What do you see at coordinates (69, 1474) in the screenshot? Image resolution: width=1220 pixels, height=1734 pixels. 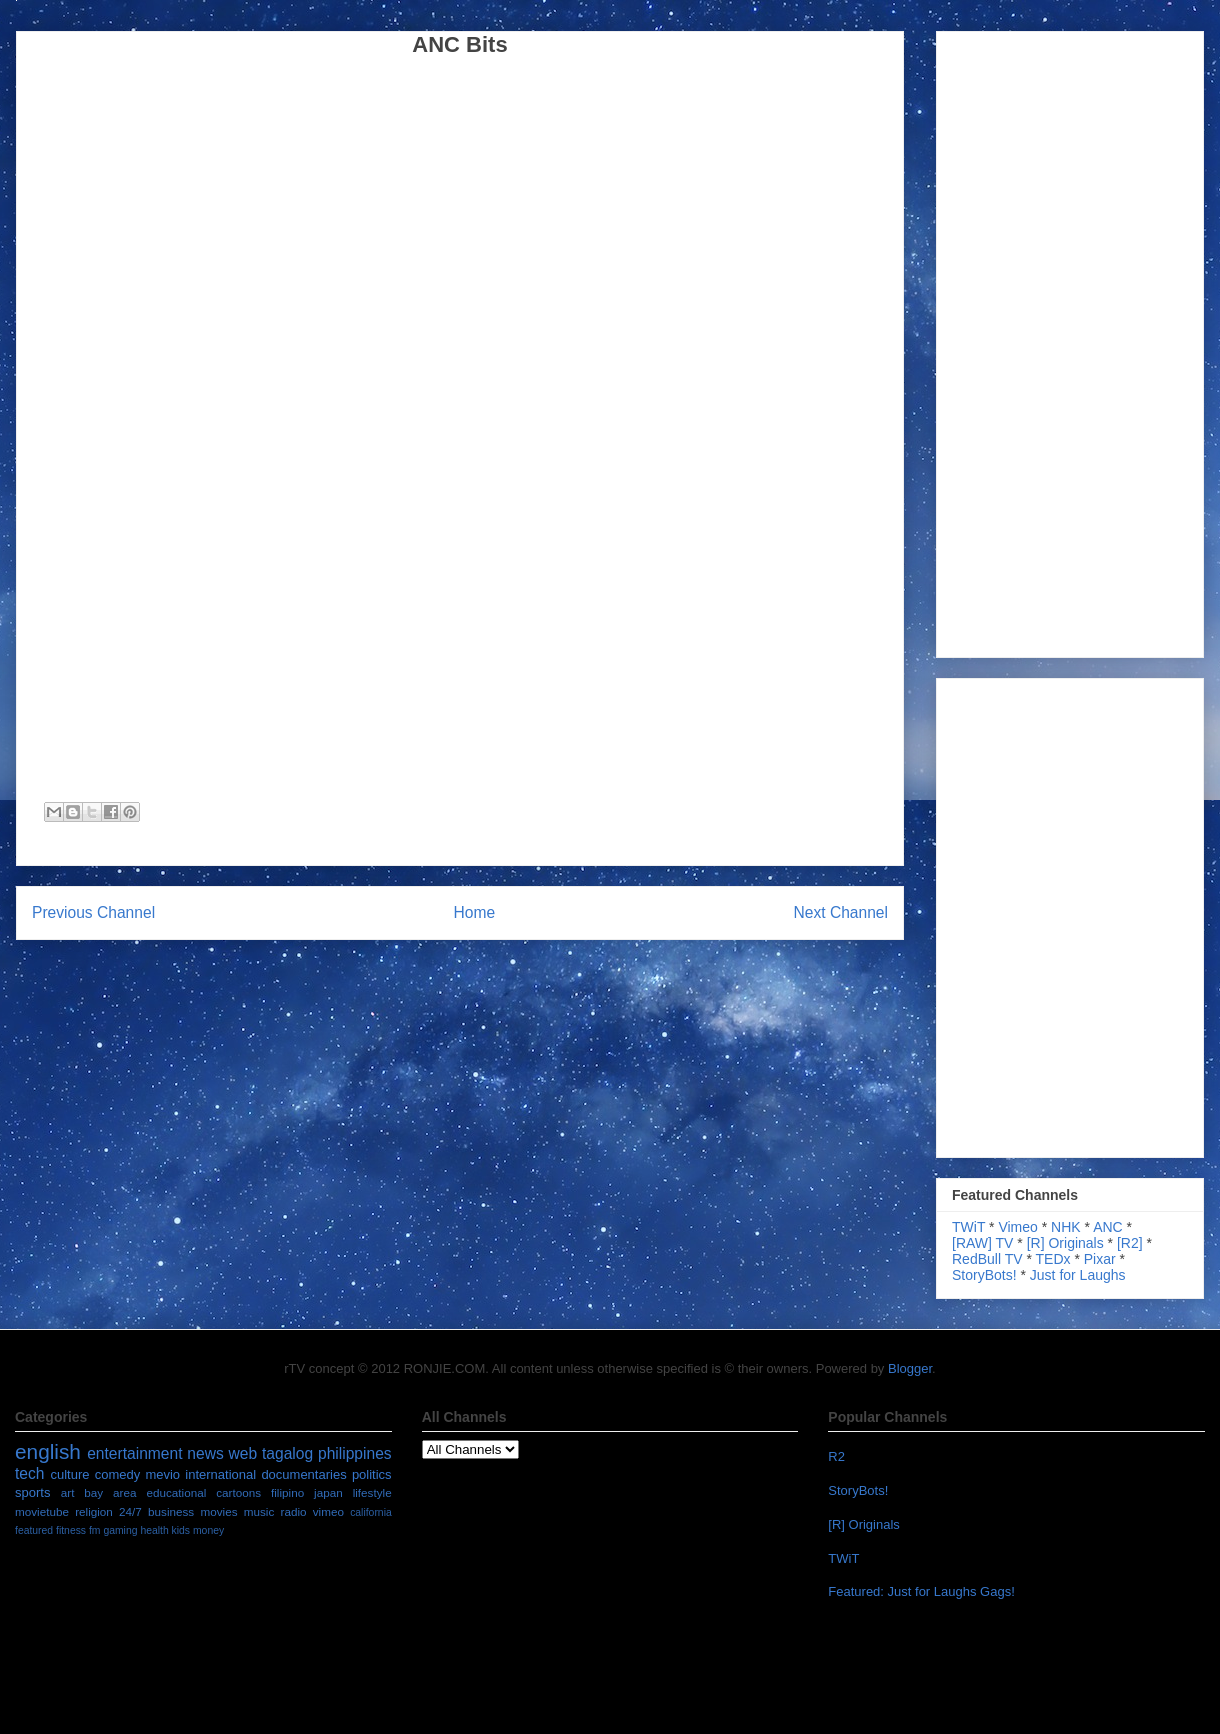 I see `culture` at bounding box center [69, 1474].